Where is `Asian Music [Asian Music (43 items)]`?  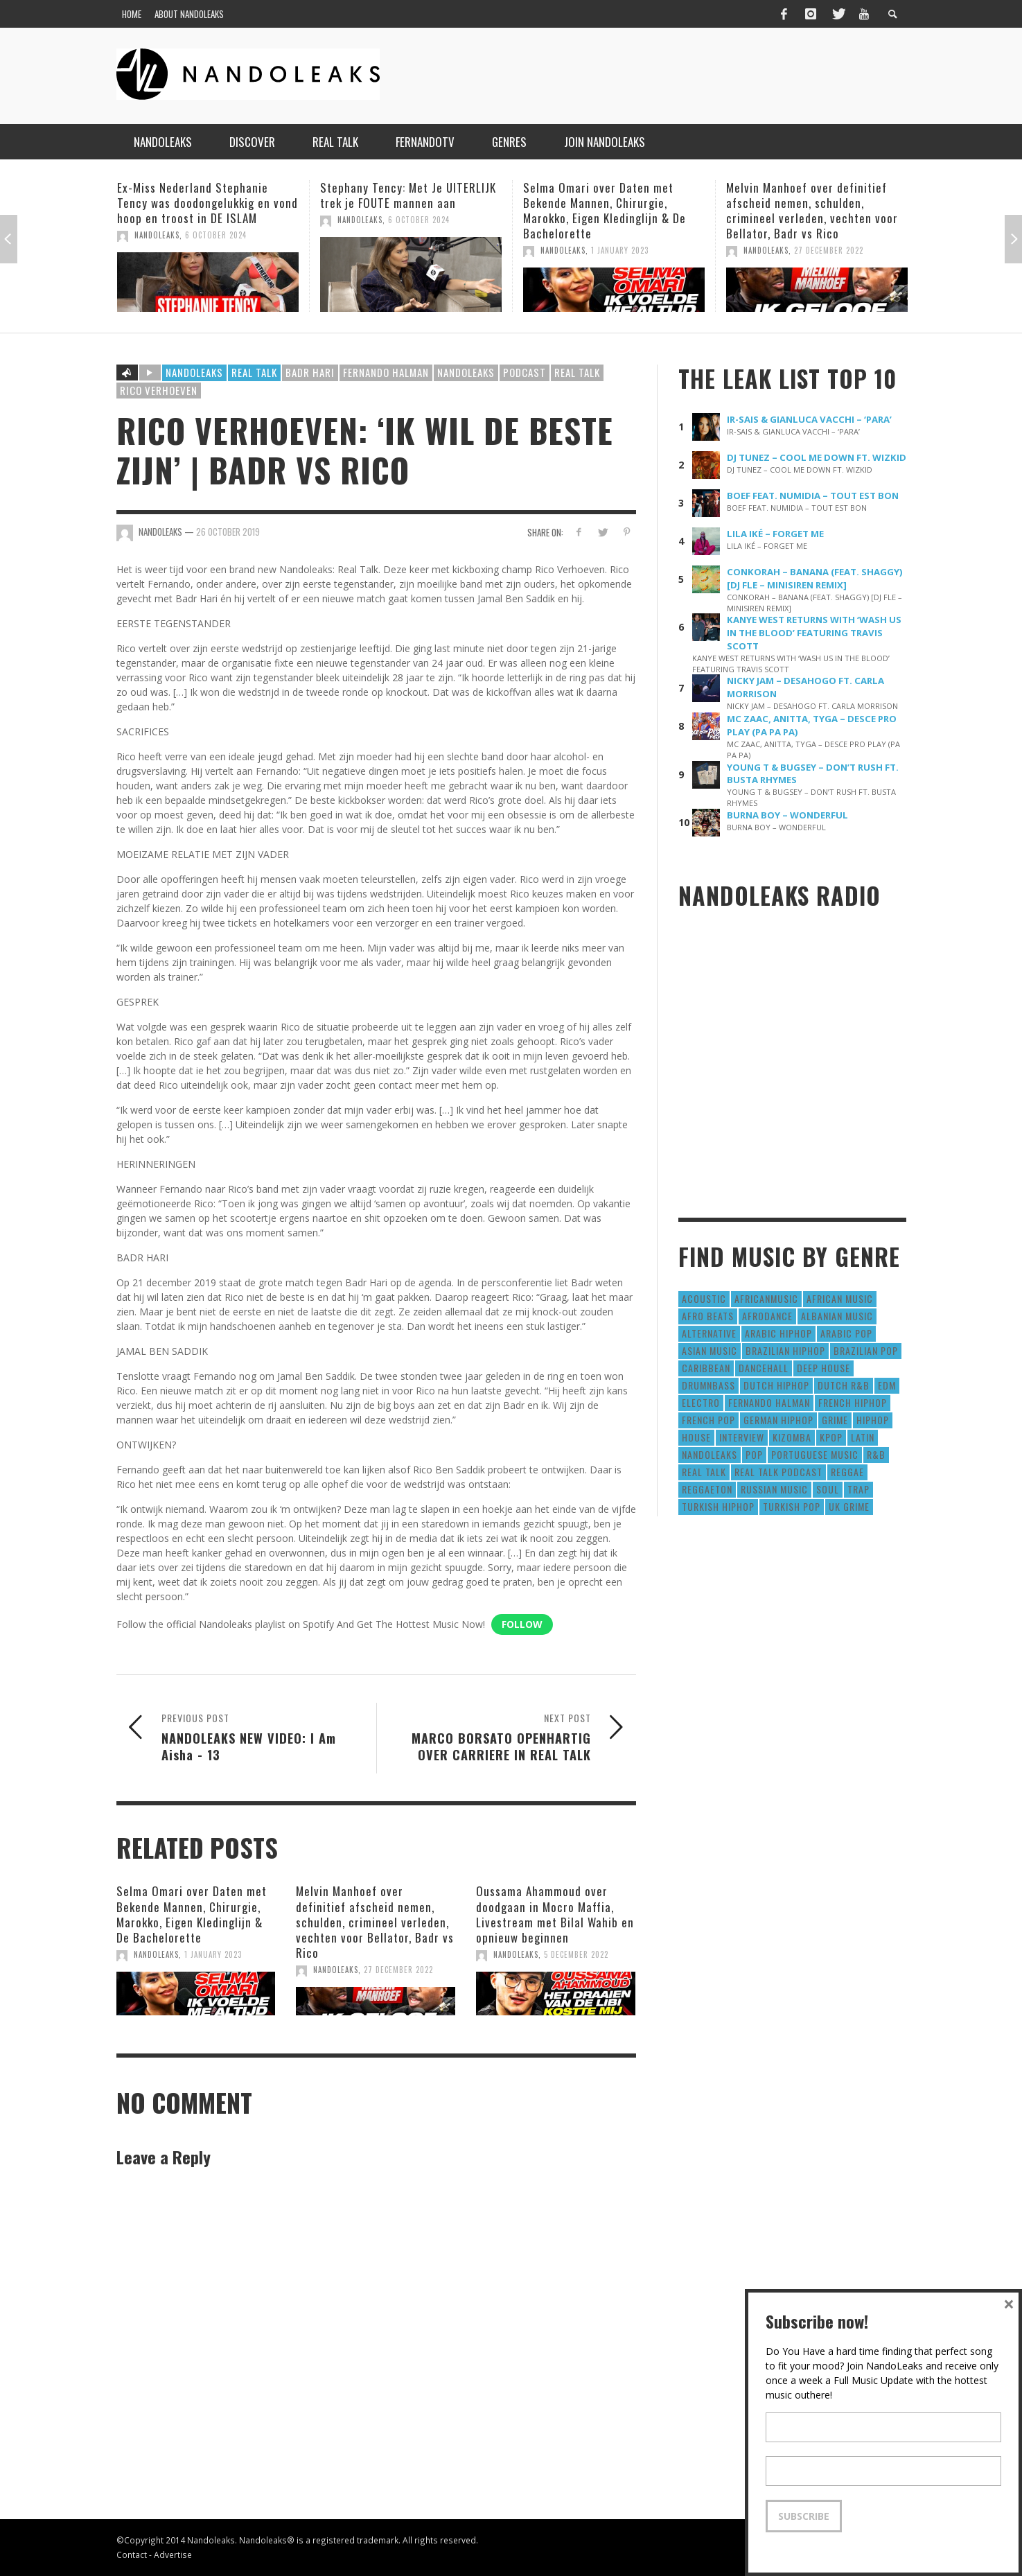 Asian Music [Asian Music (43 items)] is located at coordinates (709, 1350).